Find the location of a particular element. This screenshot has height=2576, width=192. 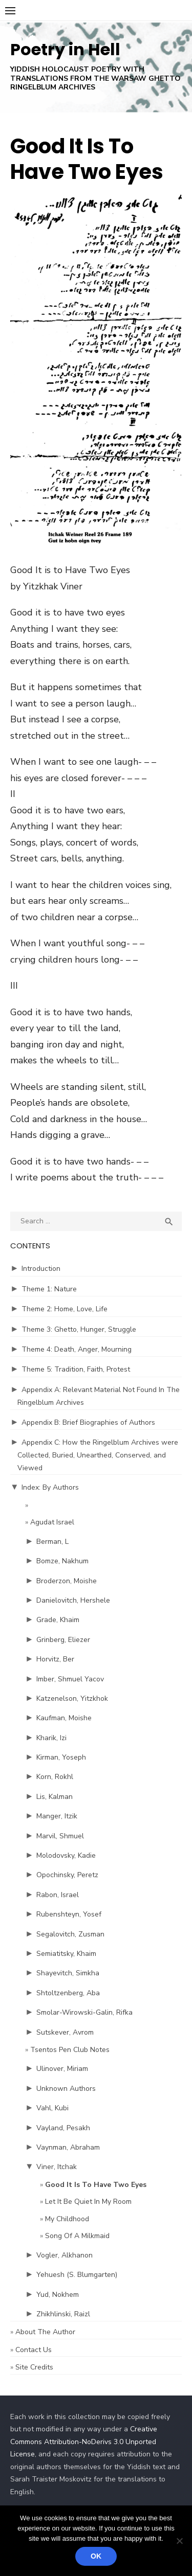

Vogler, Alkhanon is located at coordinates (64, 2255).